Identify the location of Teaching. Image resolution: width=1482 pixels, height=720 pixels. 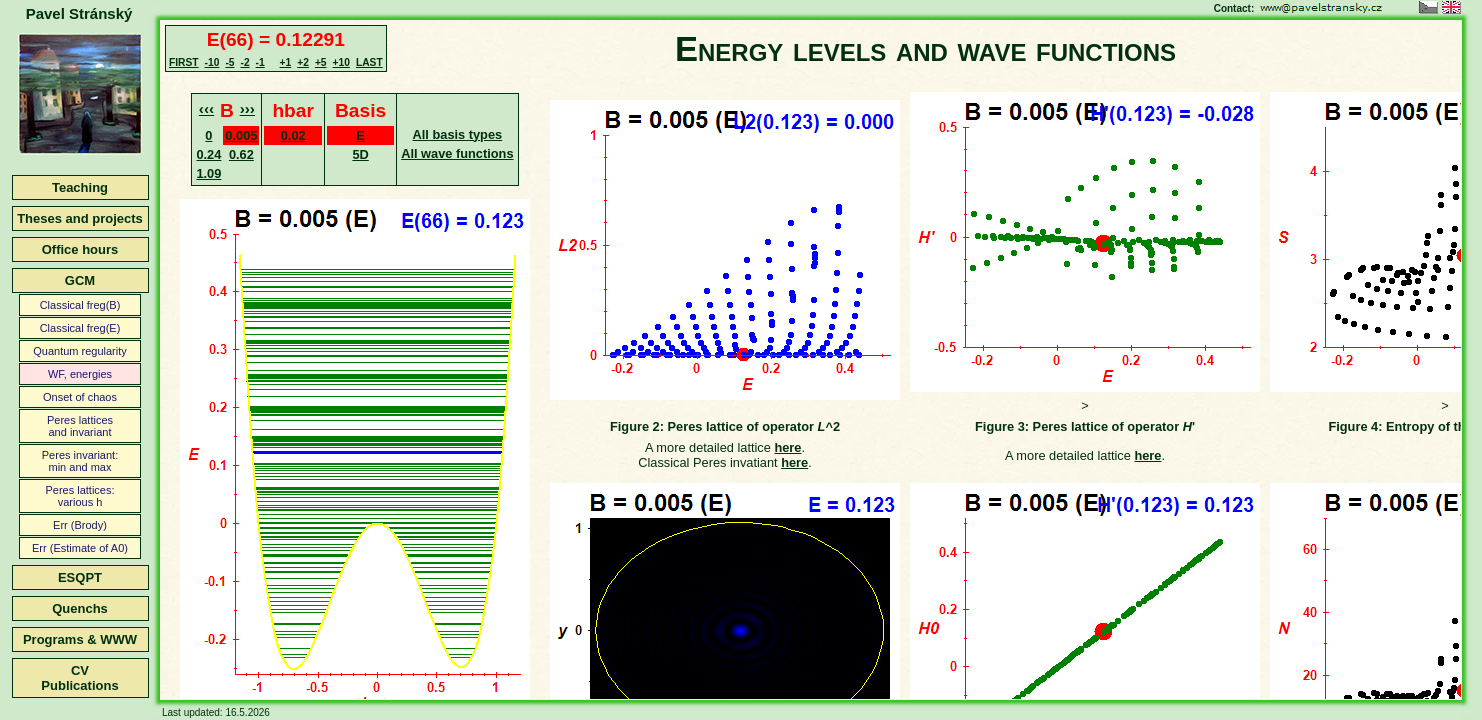
(80, 187).